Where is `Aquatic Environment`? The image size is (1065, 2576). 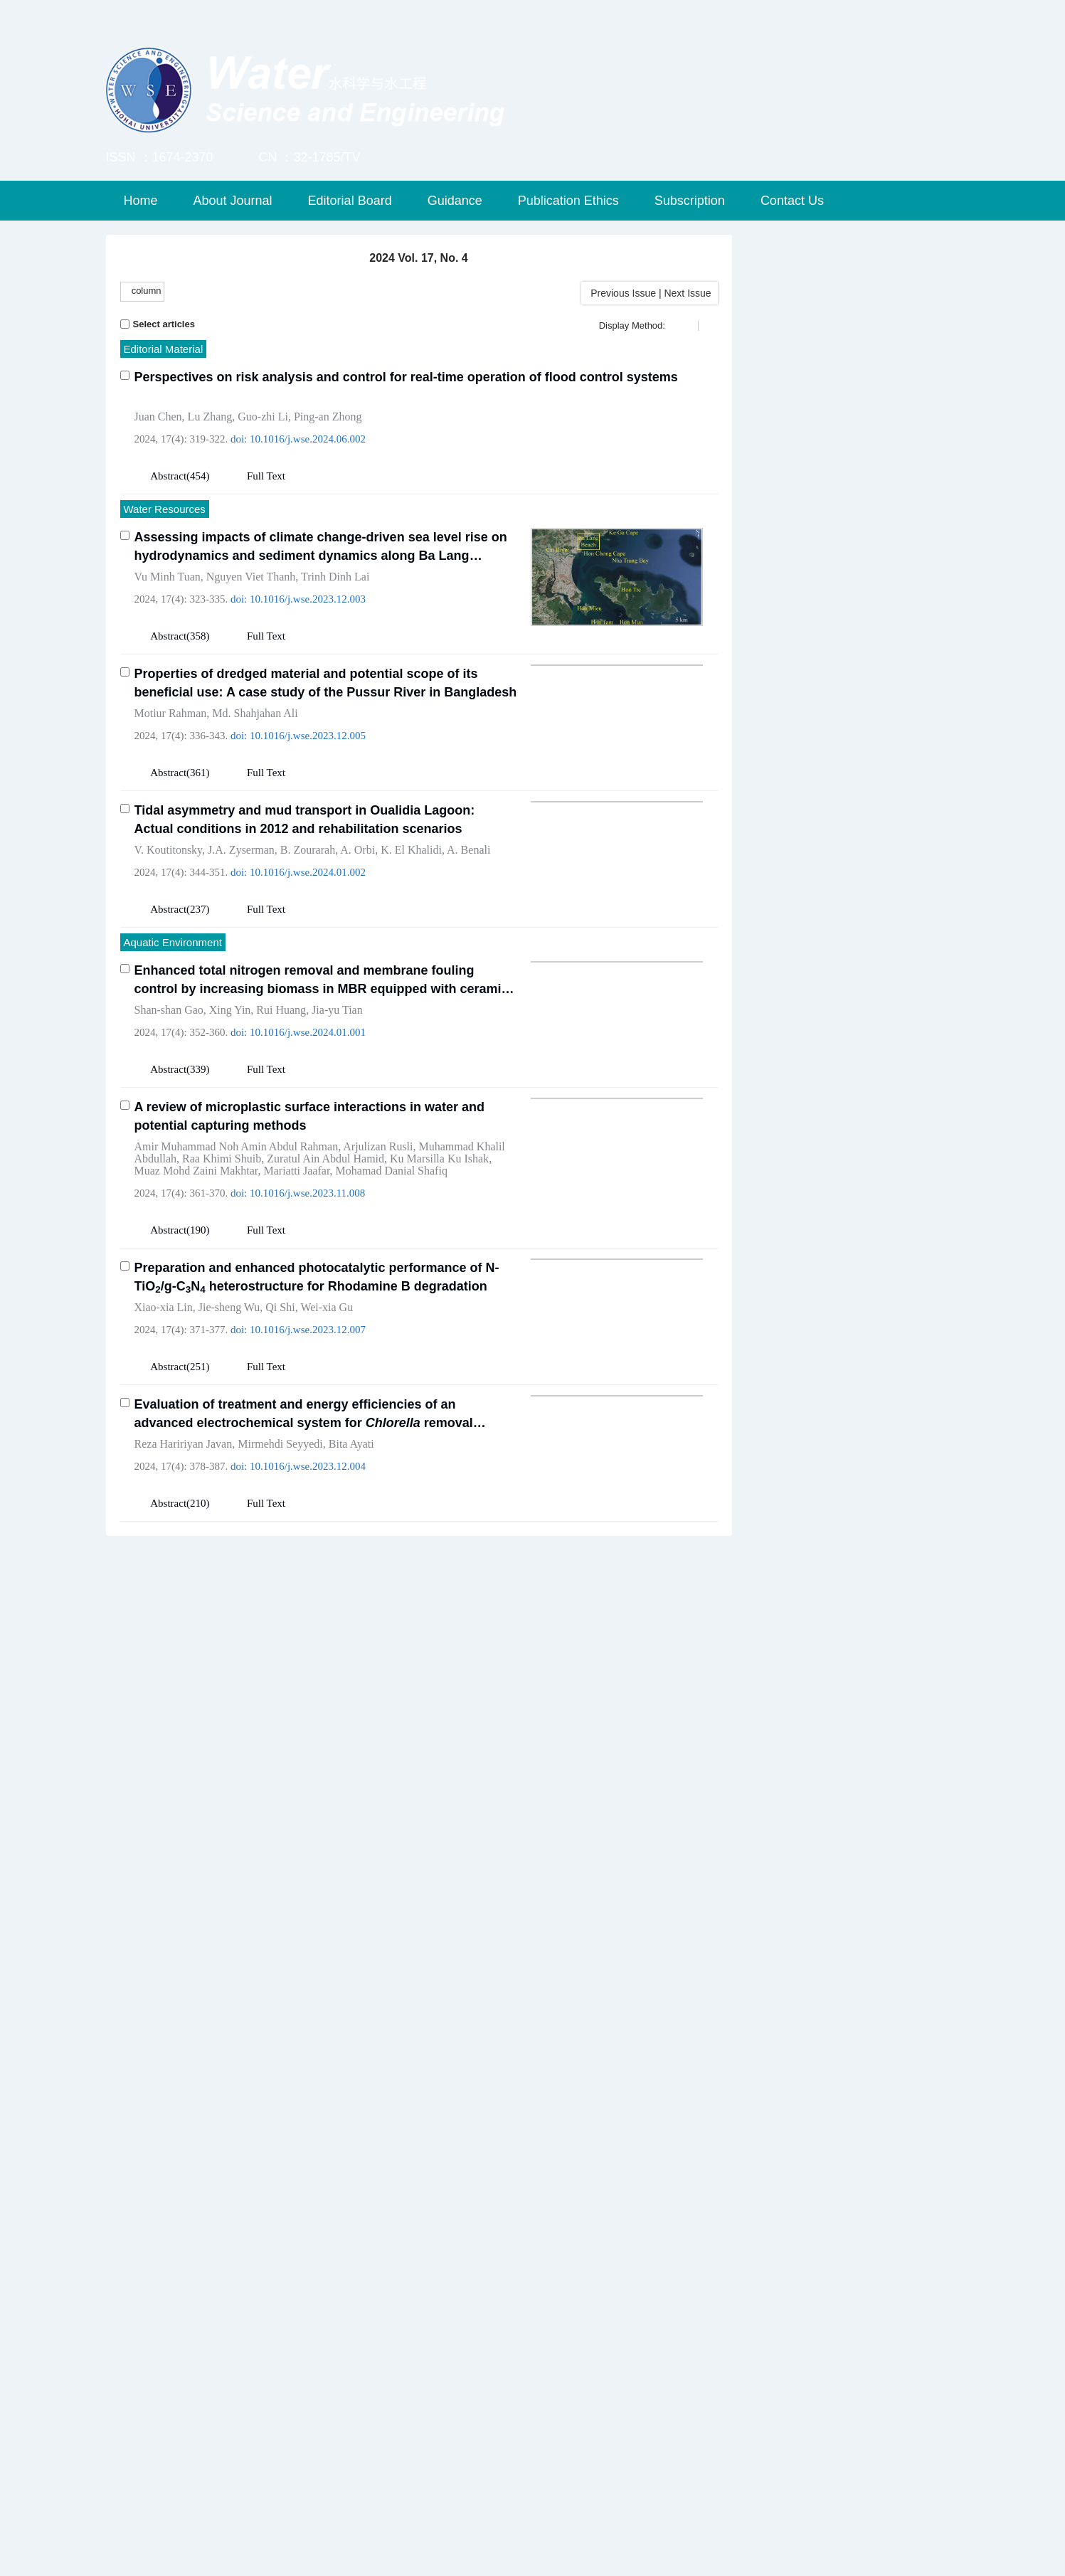
Aquatic Environment is located at coordinates (173, 1056).